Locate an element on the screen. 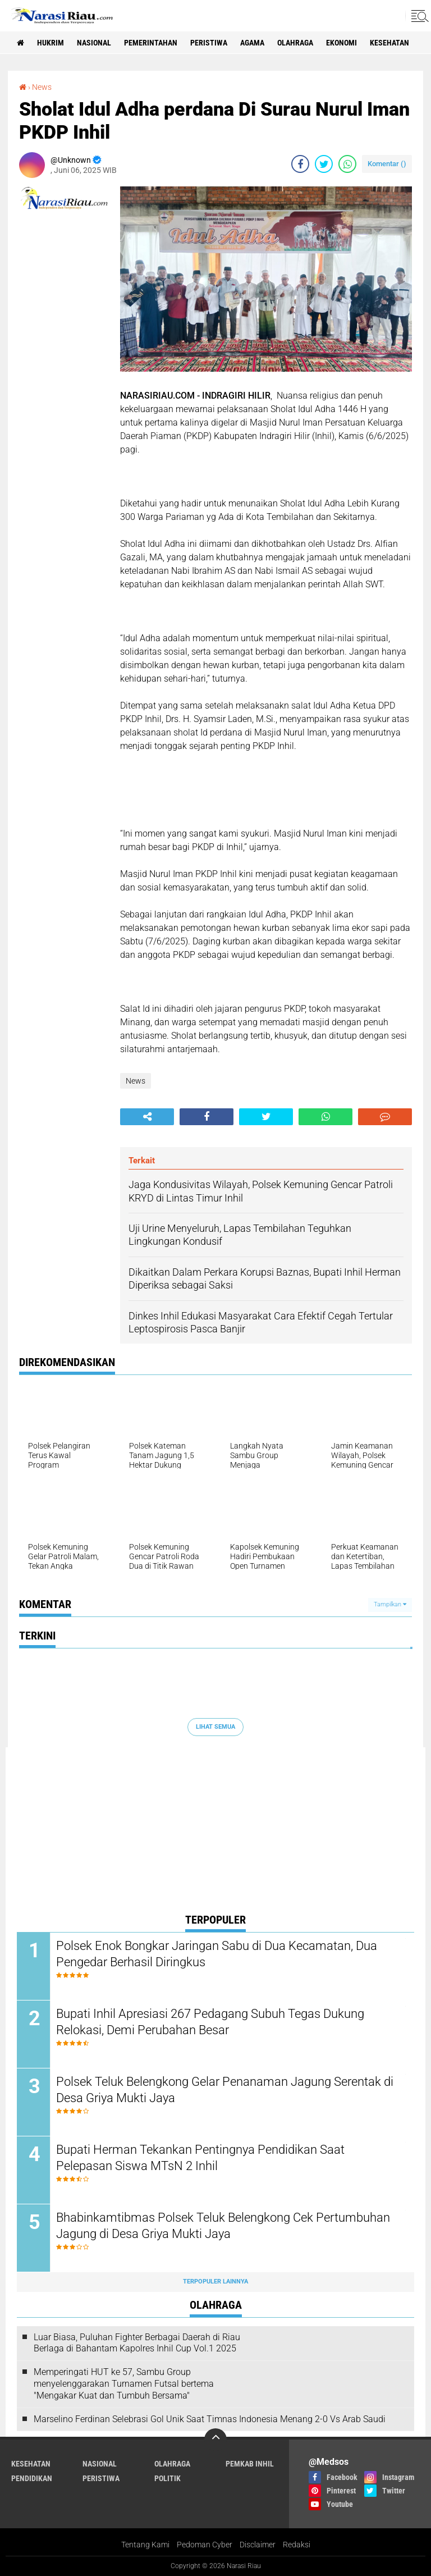 This screenshot has width=431, height=2576. Pemerintahan is located at coordinates (150, 42).